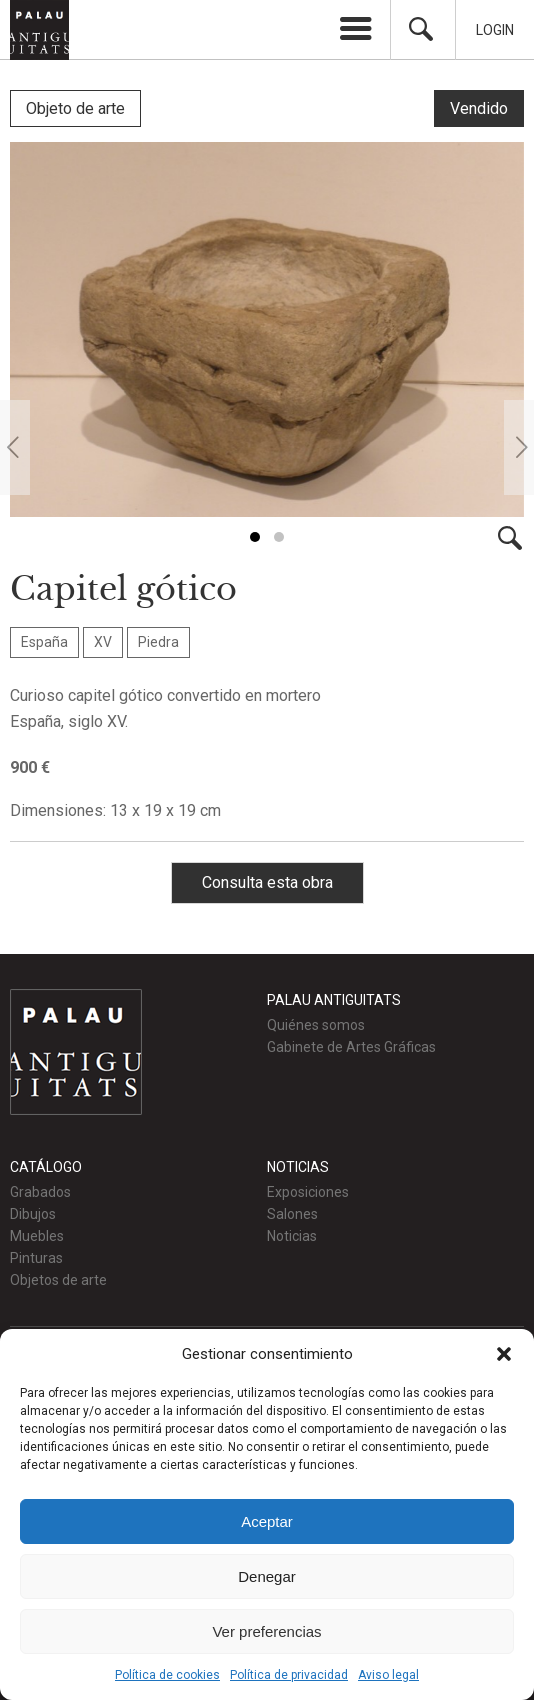  Describe the element at coordinates (266, 1631) in the screenshot. I see `Ver preferencias` at that location.